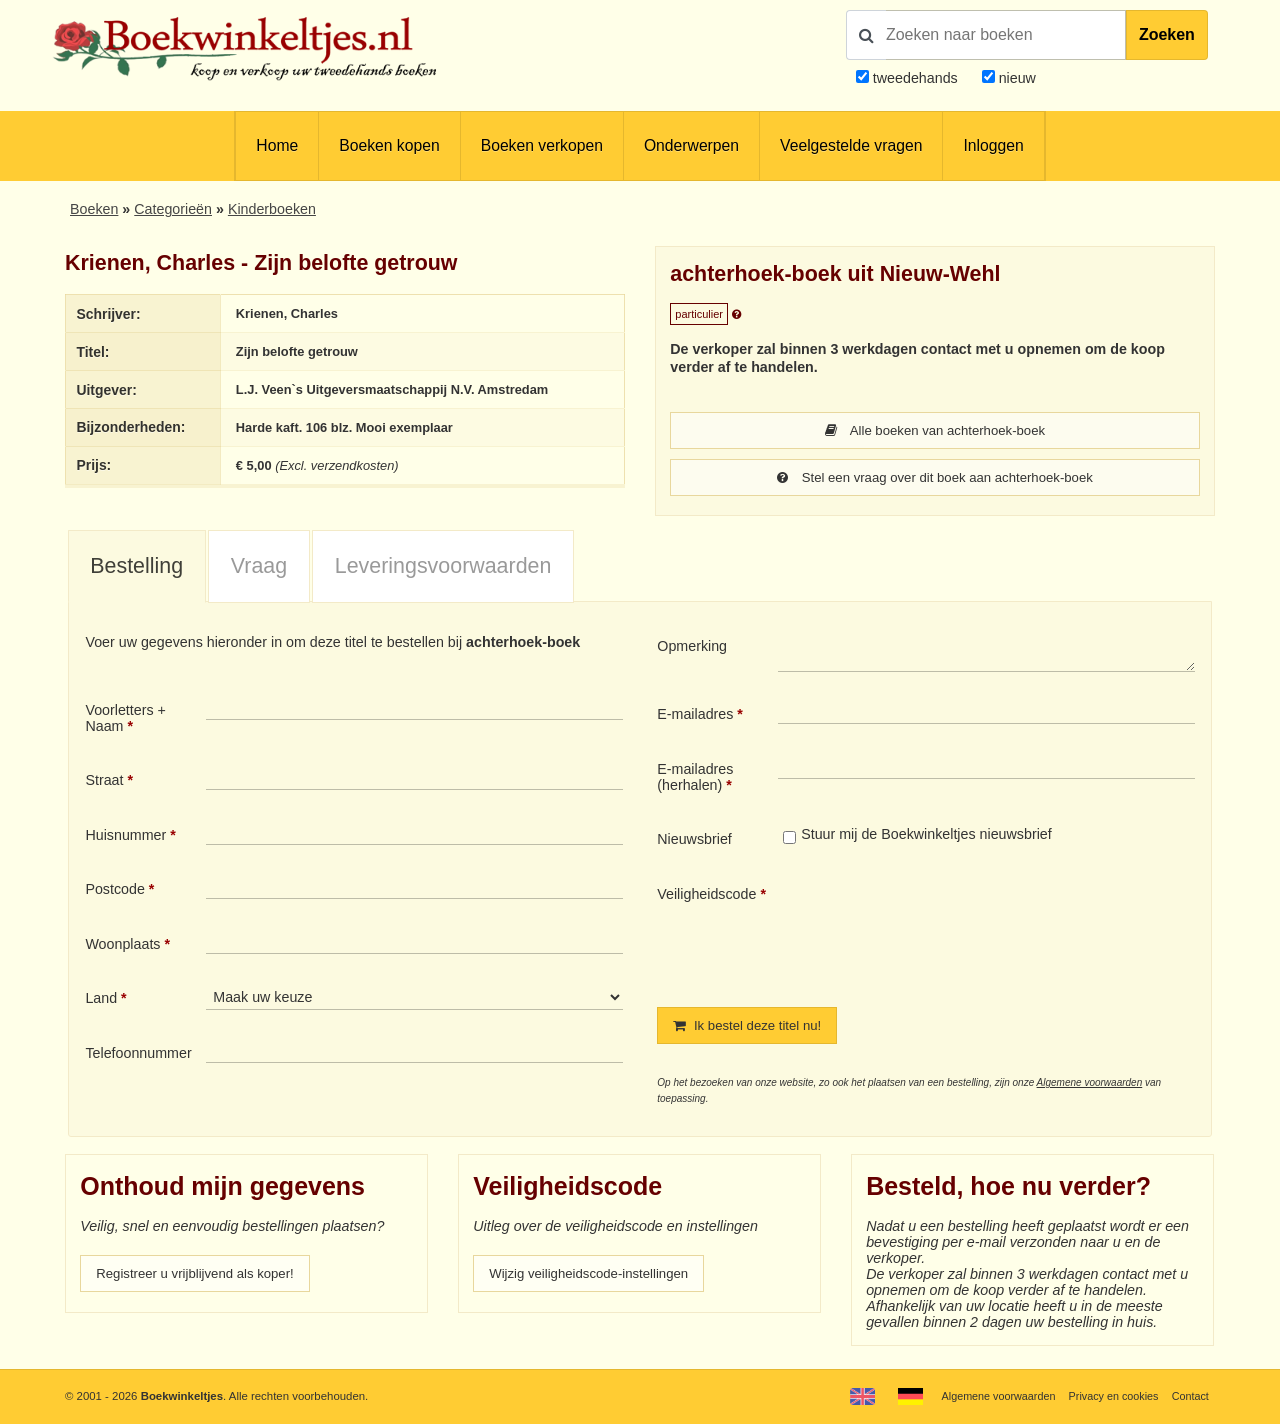 This screenshot has height=1424, width=1280. What do you see at coordinates (125, 837) in the screenshot?
I see `Huisnummer` at bounding box center [125, 837].